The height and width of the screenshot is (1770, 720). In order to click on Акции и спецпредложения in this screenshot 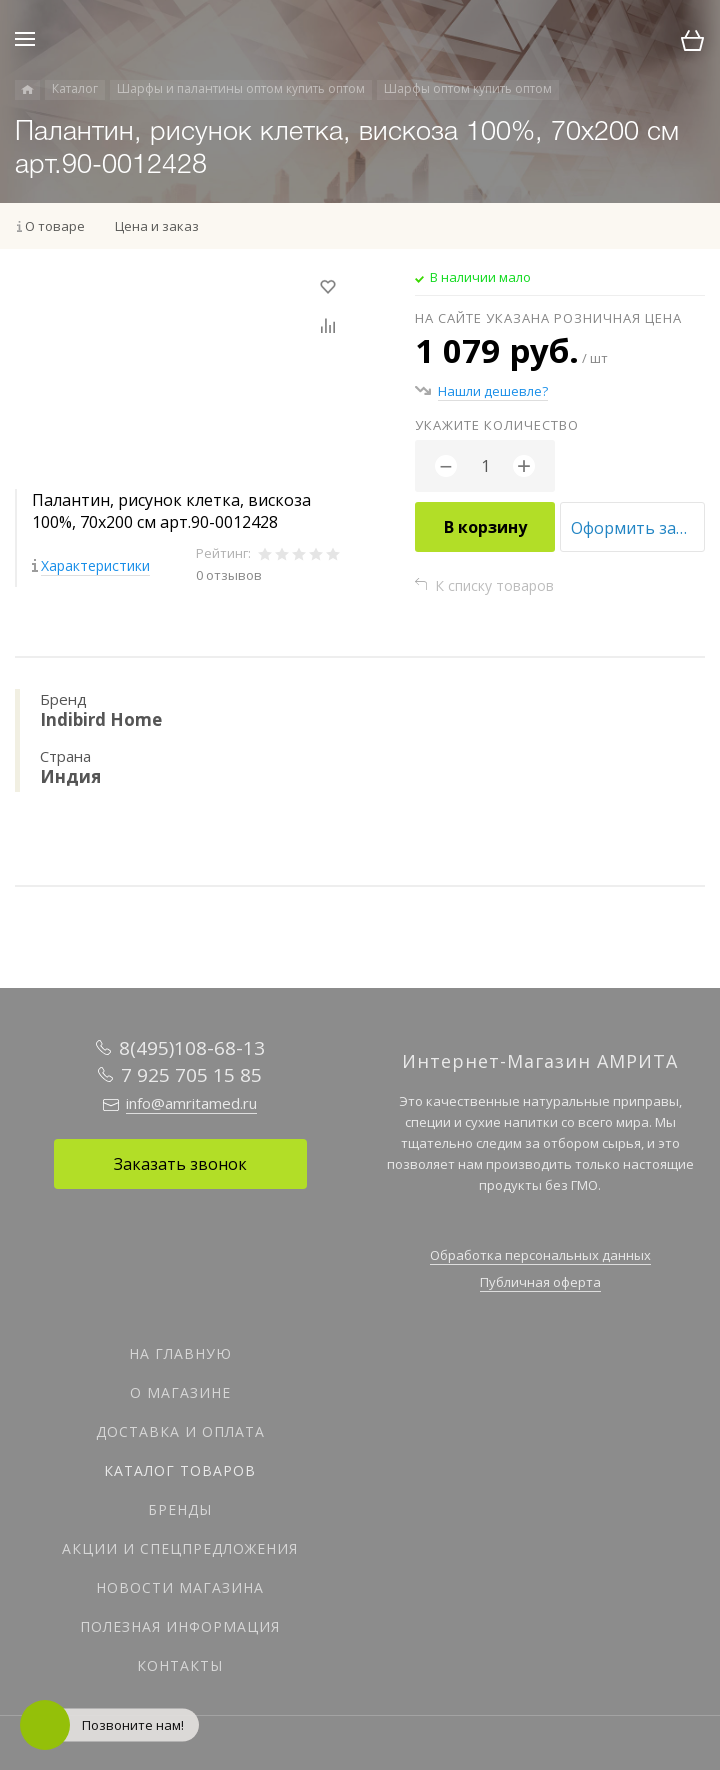, I will do `click(180, 1548)`.